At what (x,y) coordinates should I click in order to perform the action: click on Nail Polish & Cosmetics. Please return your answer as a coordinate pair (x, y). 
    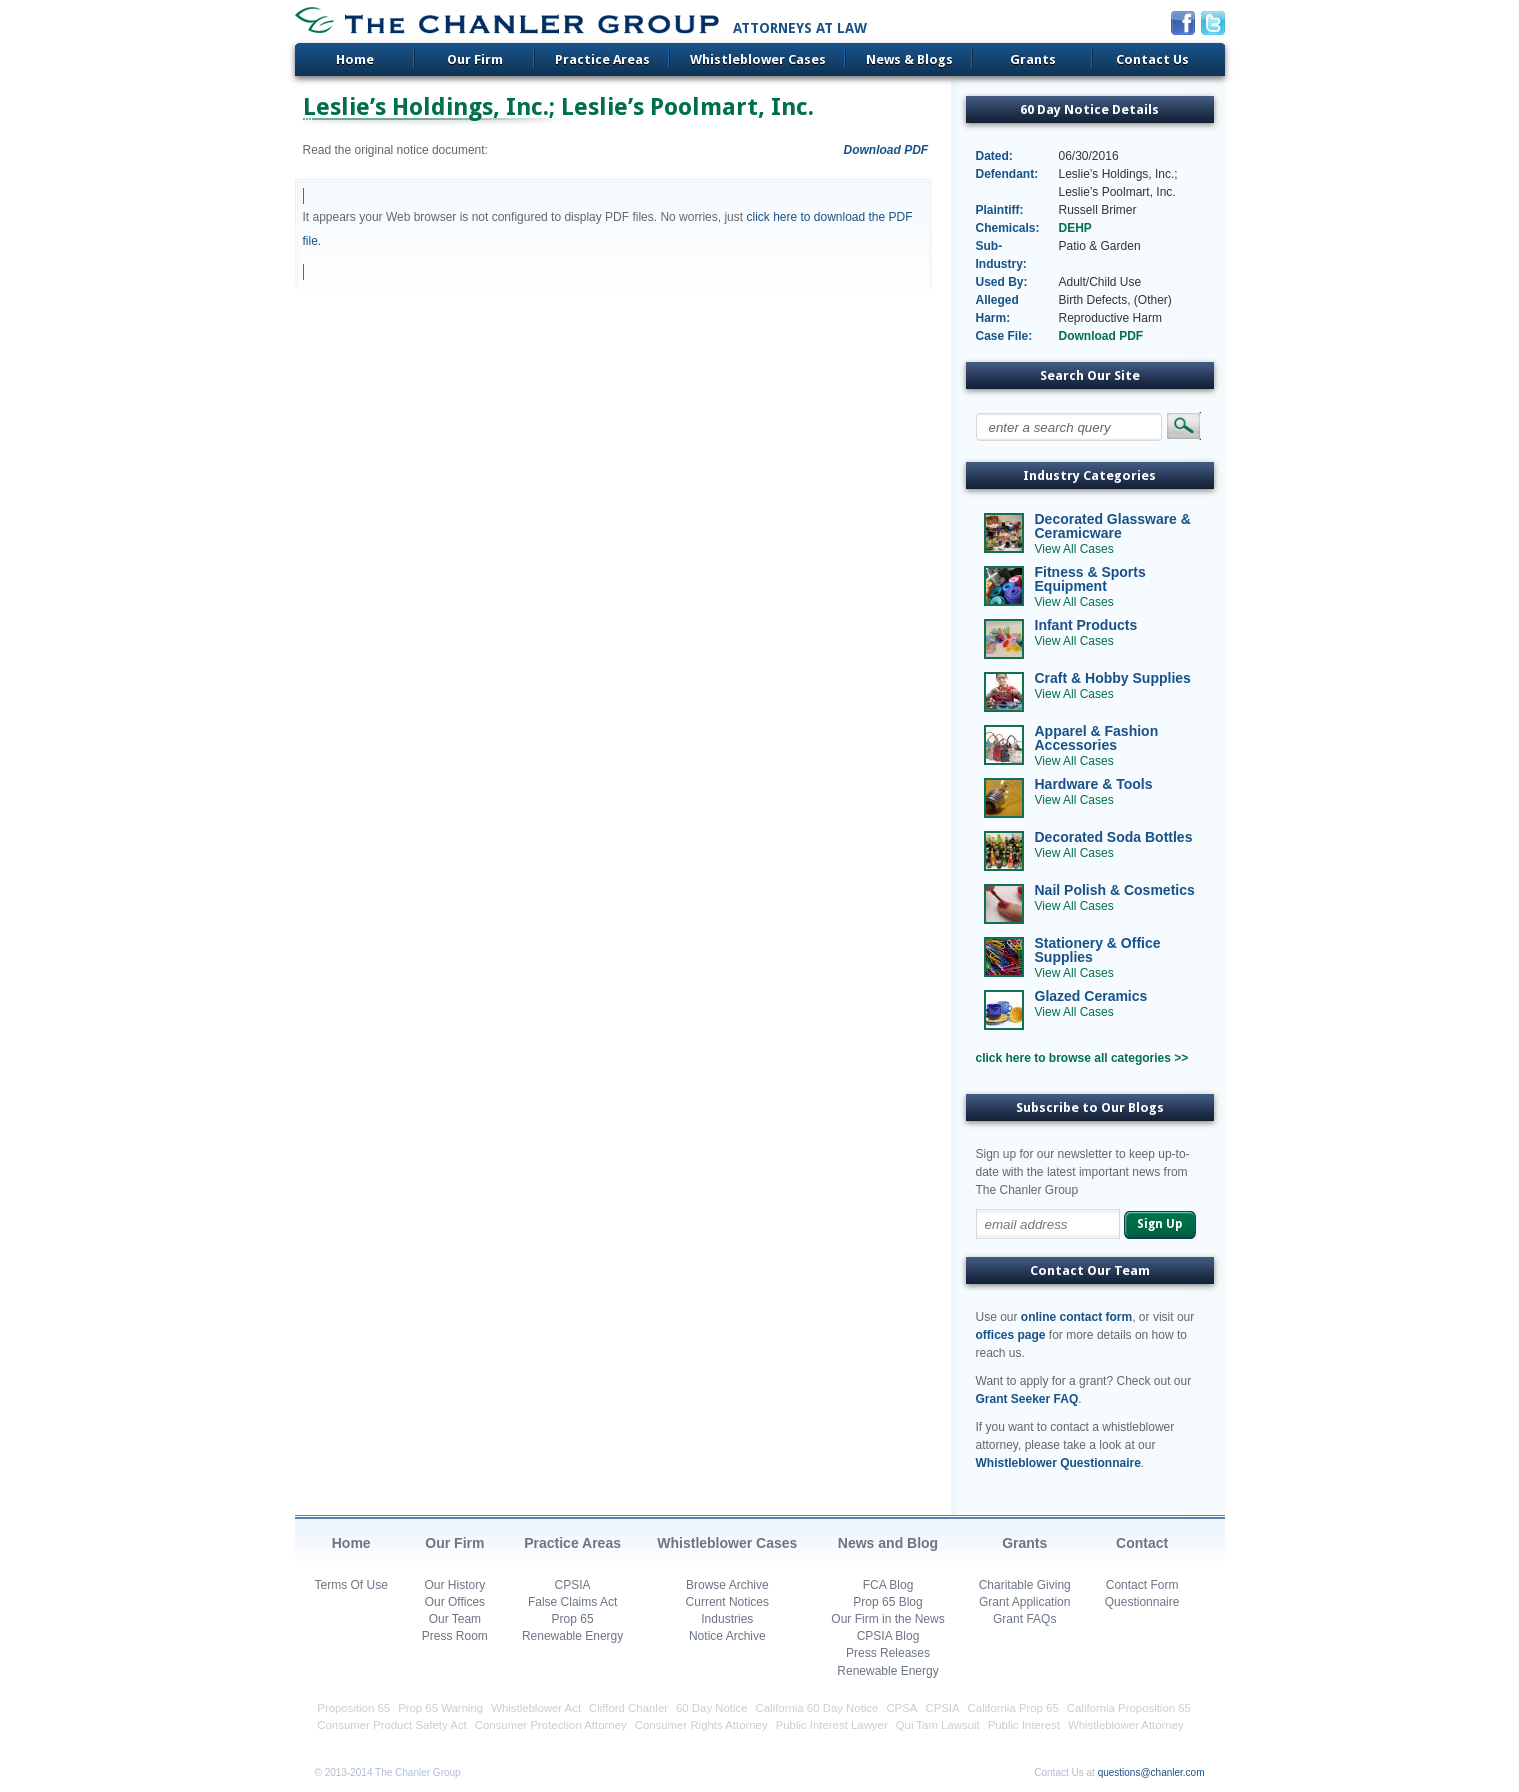
    Looking at the image, I should click on (1115, 890).